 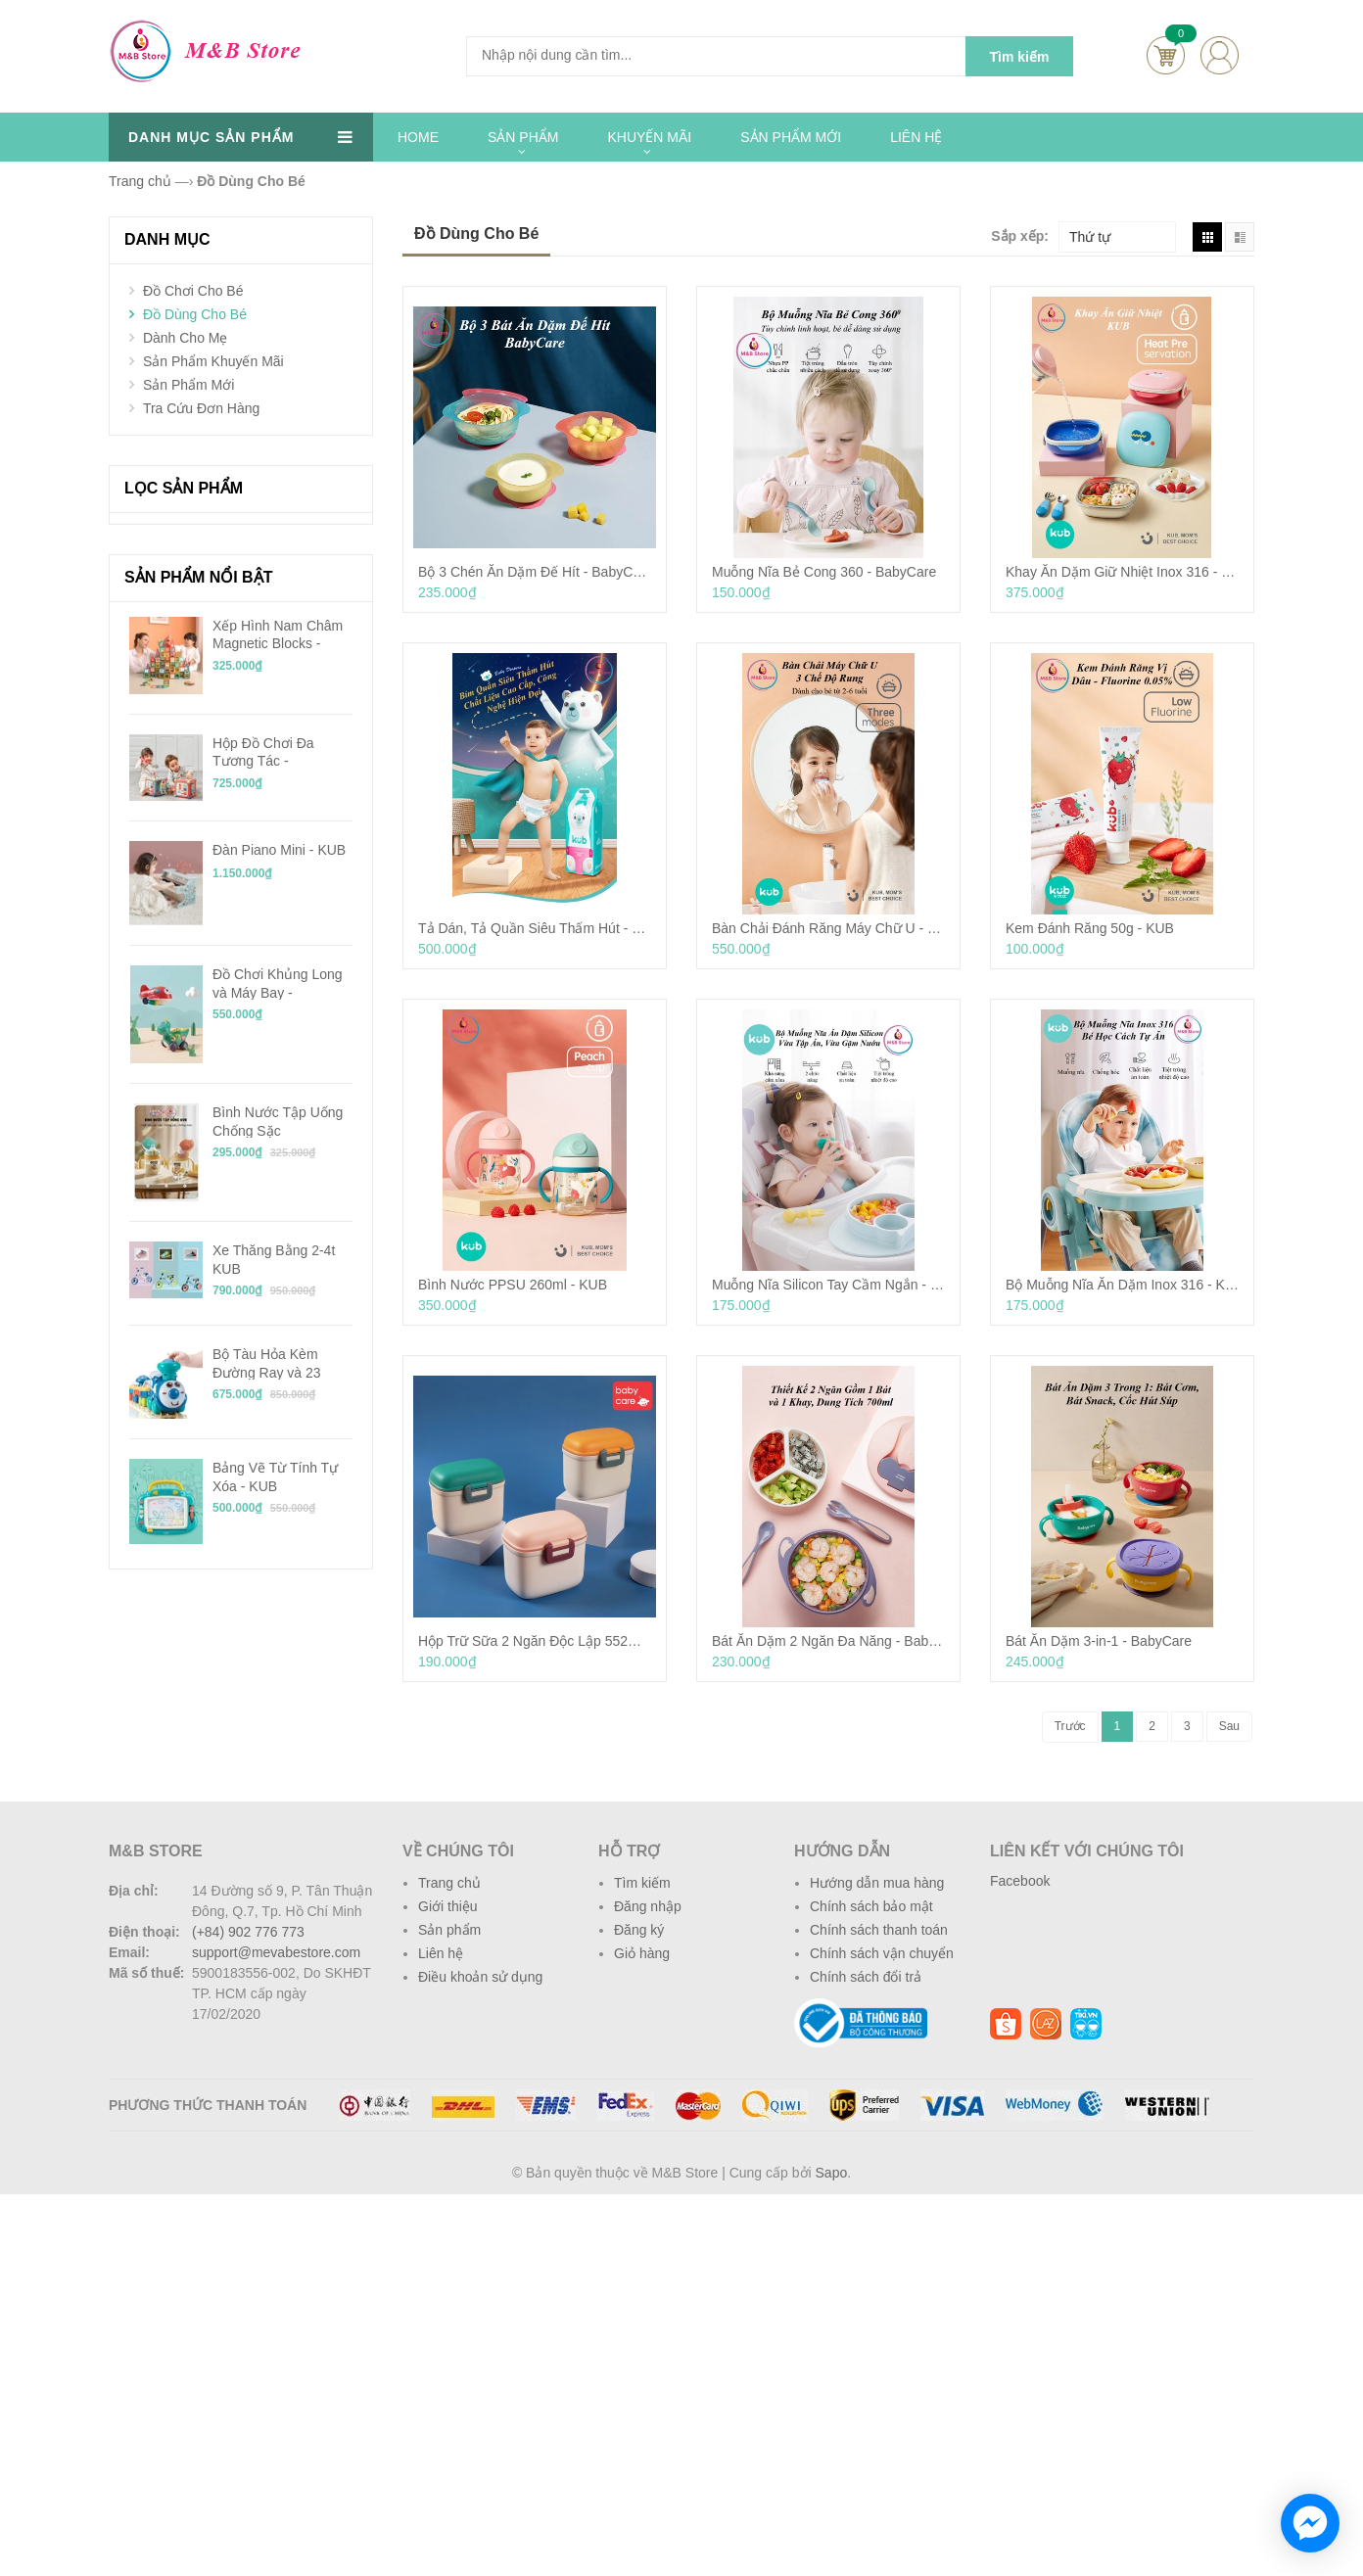 What do you see at coordinates (277, 983) in the screenshot?
I see `Đồ Chơi Khủng Long và Máy Bay - BabyCare` at bounding box center [277, 983].